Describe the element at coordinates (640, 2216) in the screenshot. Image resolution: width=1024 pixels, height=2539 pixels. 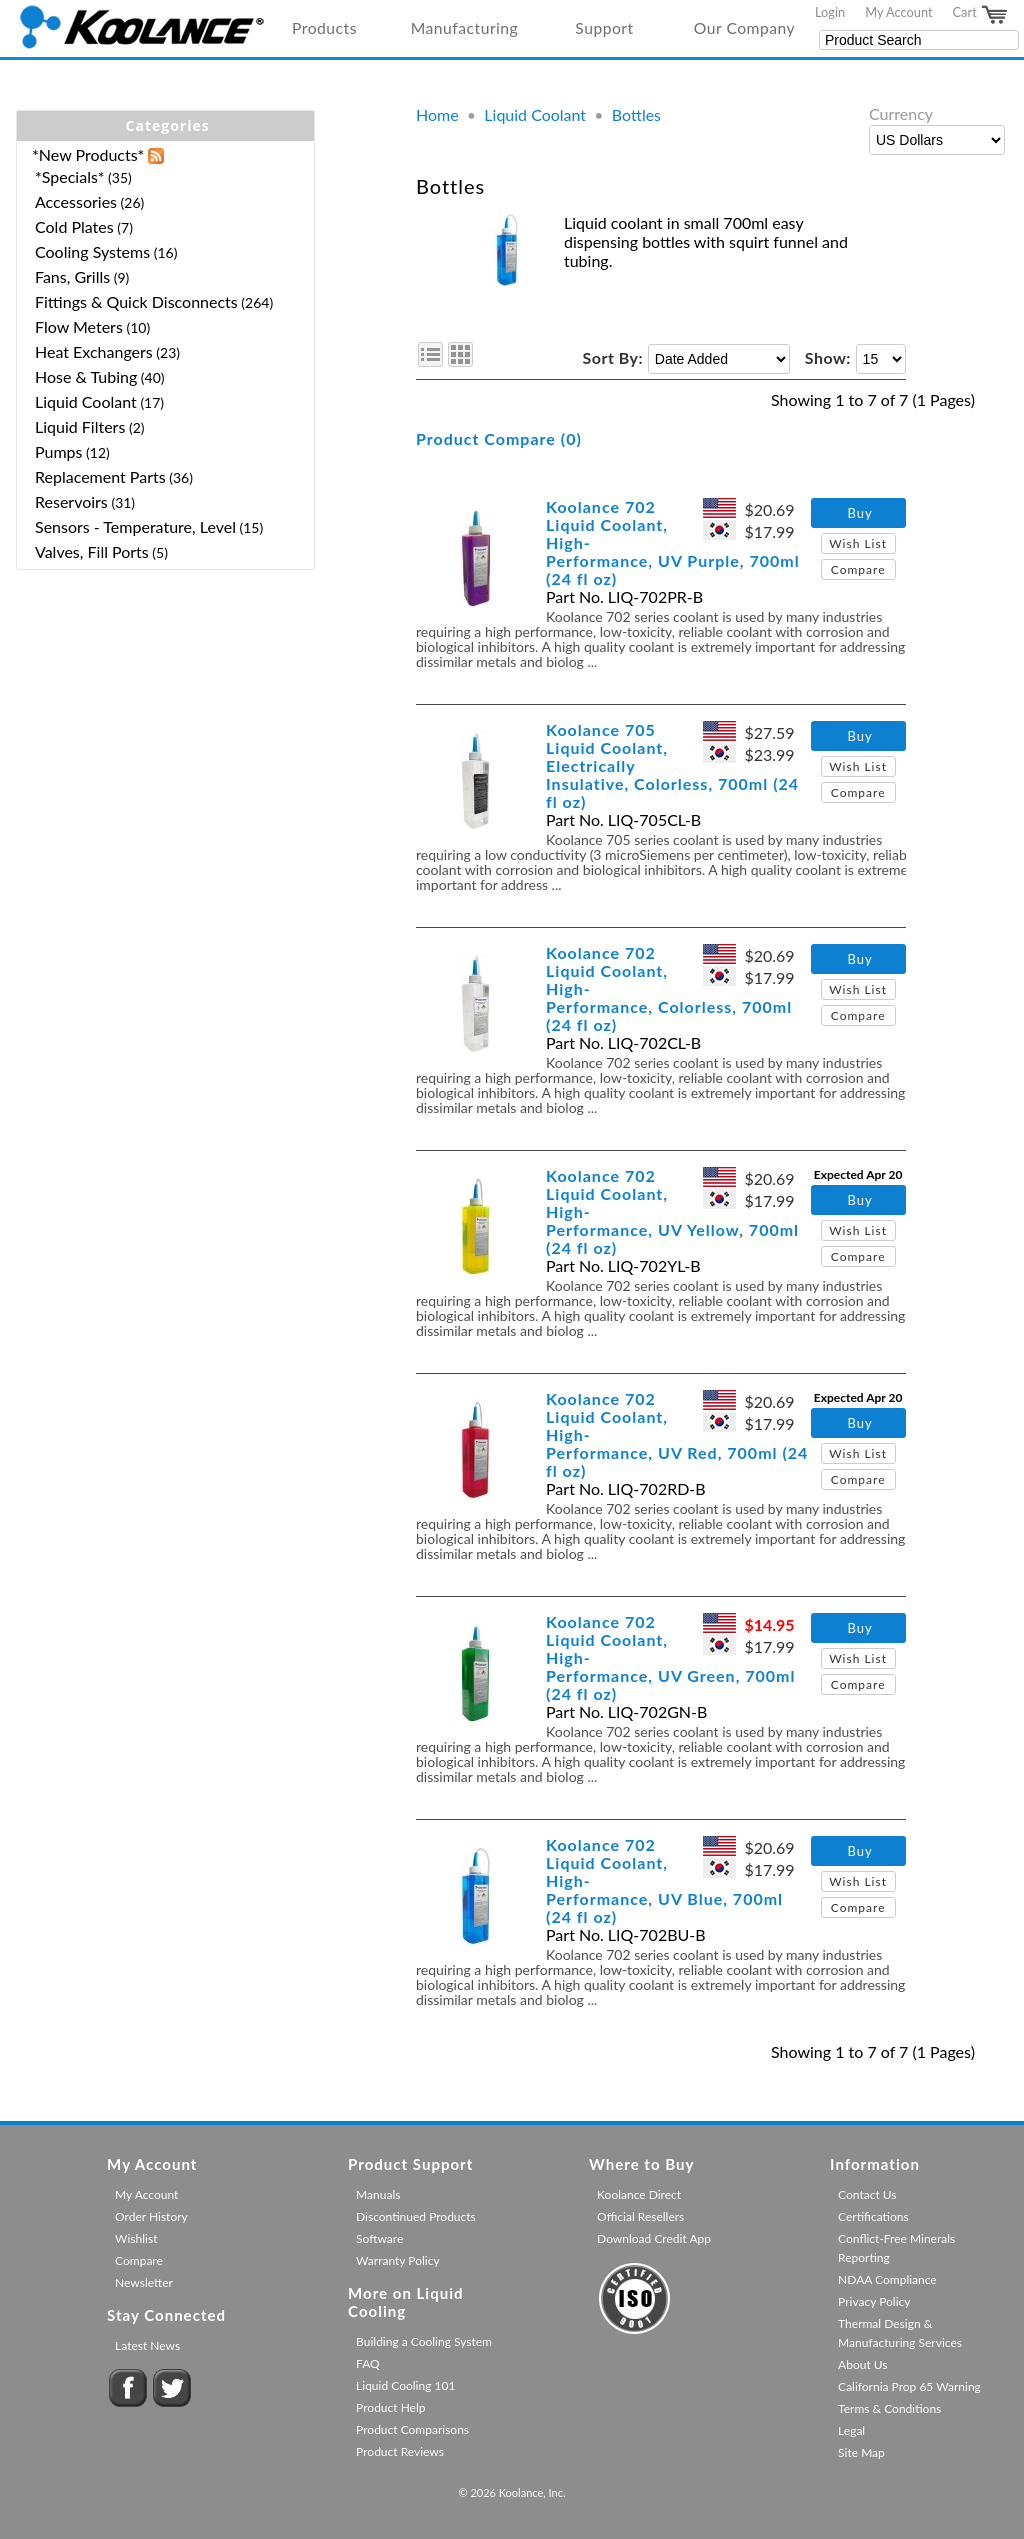
I see `Official Resellers` at that location.